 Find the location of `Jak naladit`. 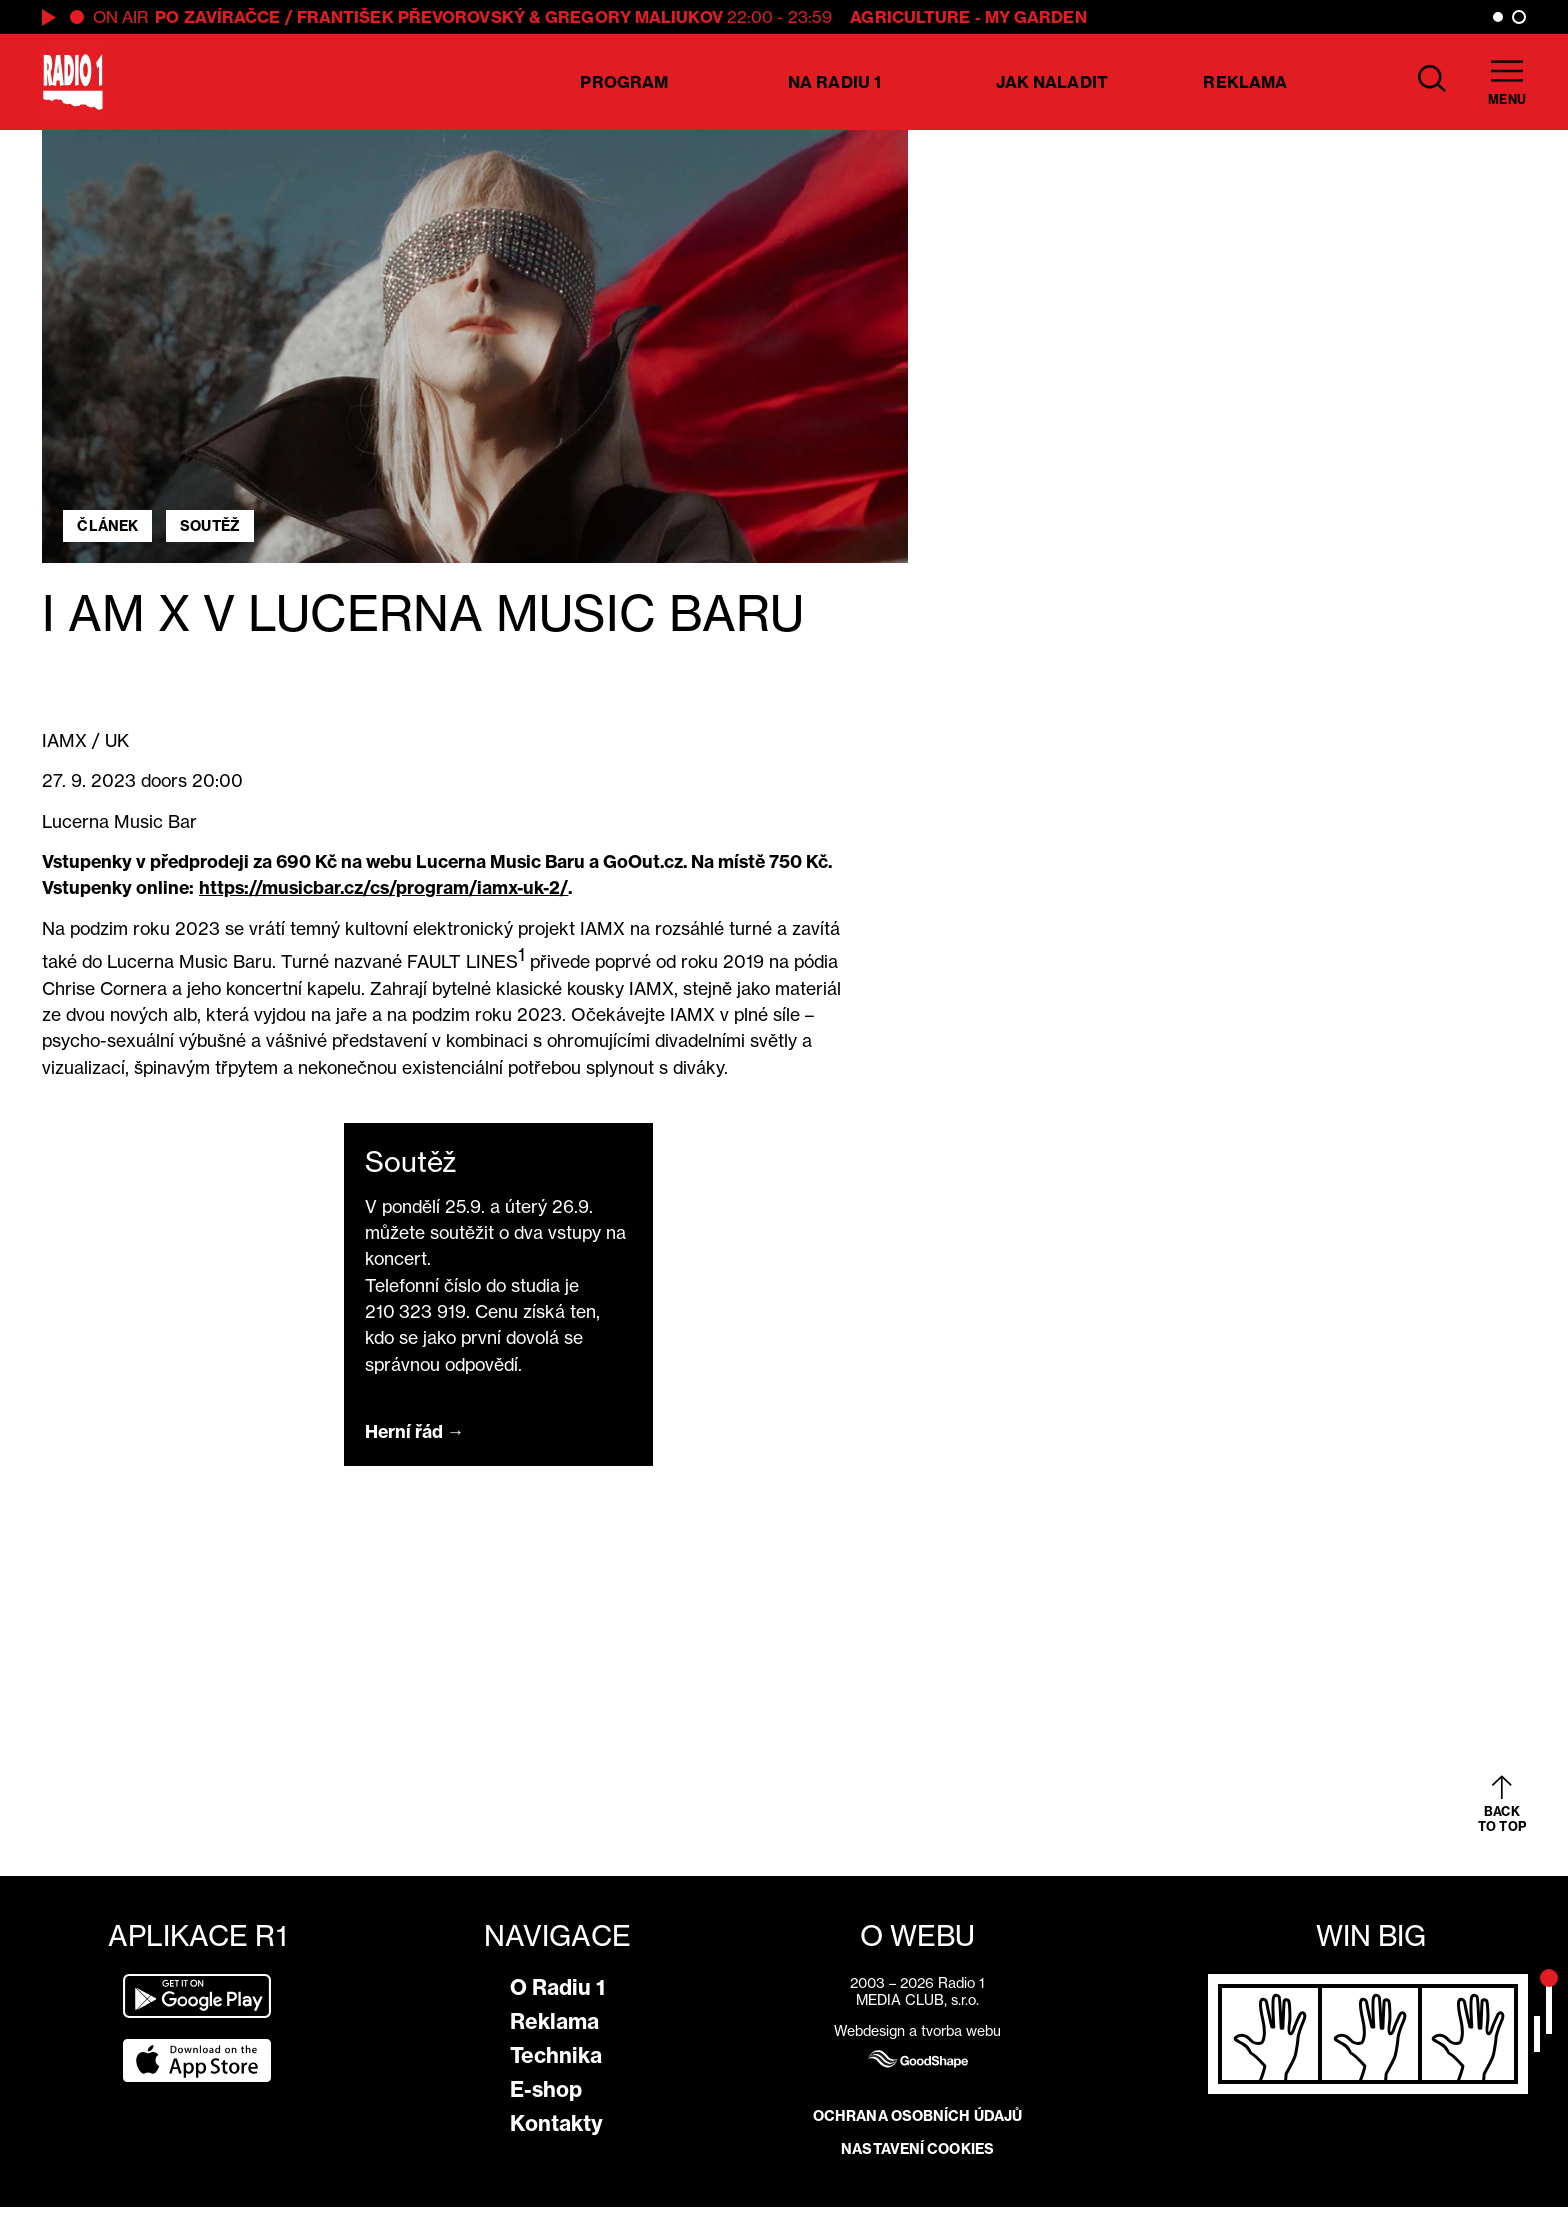

Jak naladit is located at coordinates (1052, 82).